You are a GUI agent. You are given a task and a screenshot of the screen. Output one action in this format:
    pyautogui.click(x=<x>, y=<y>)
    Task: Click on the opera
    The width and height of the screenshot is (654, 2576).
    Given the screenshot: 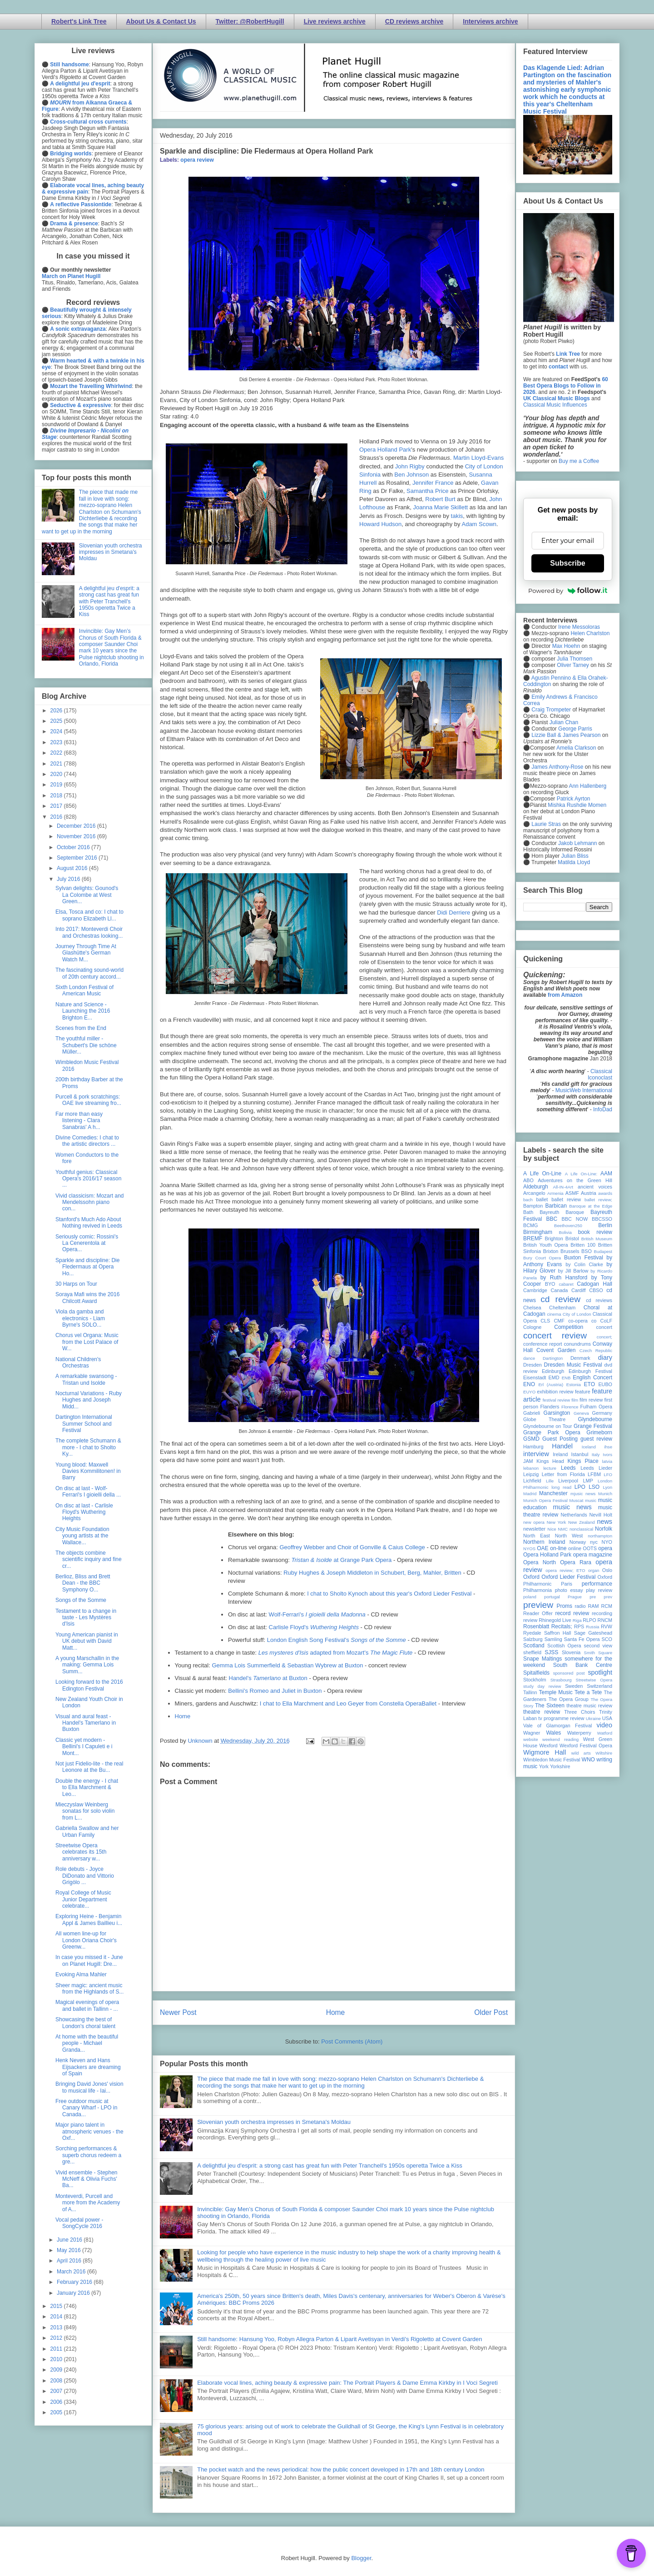 What is the action you would take?
    pyautogui.click(x=605, y=1548)
    